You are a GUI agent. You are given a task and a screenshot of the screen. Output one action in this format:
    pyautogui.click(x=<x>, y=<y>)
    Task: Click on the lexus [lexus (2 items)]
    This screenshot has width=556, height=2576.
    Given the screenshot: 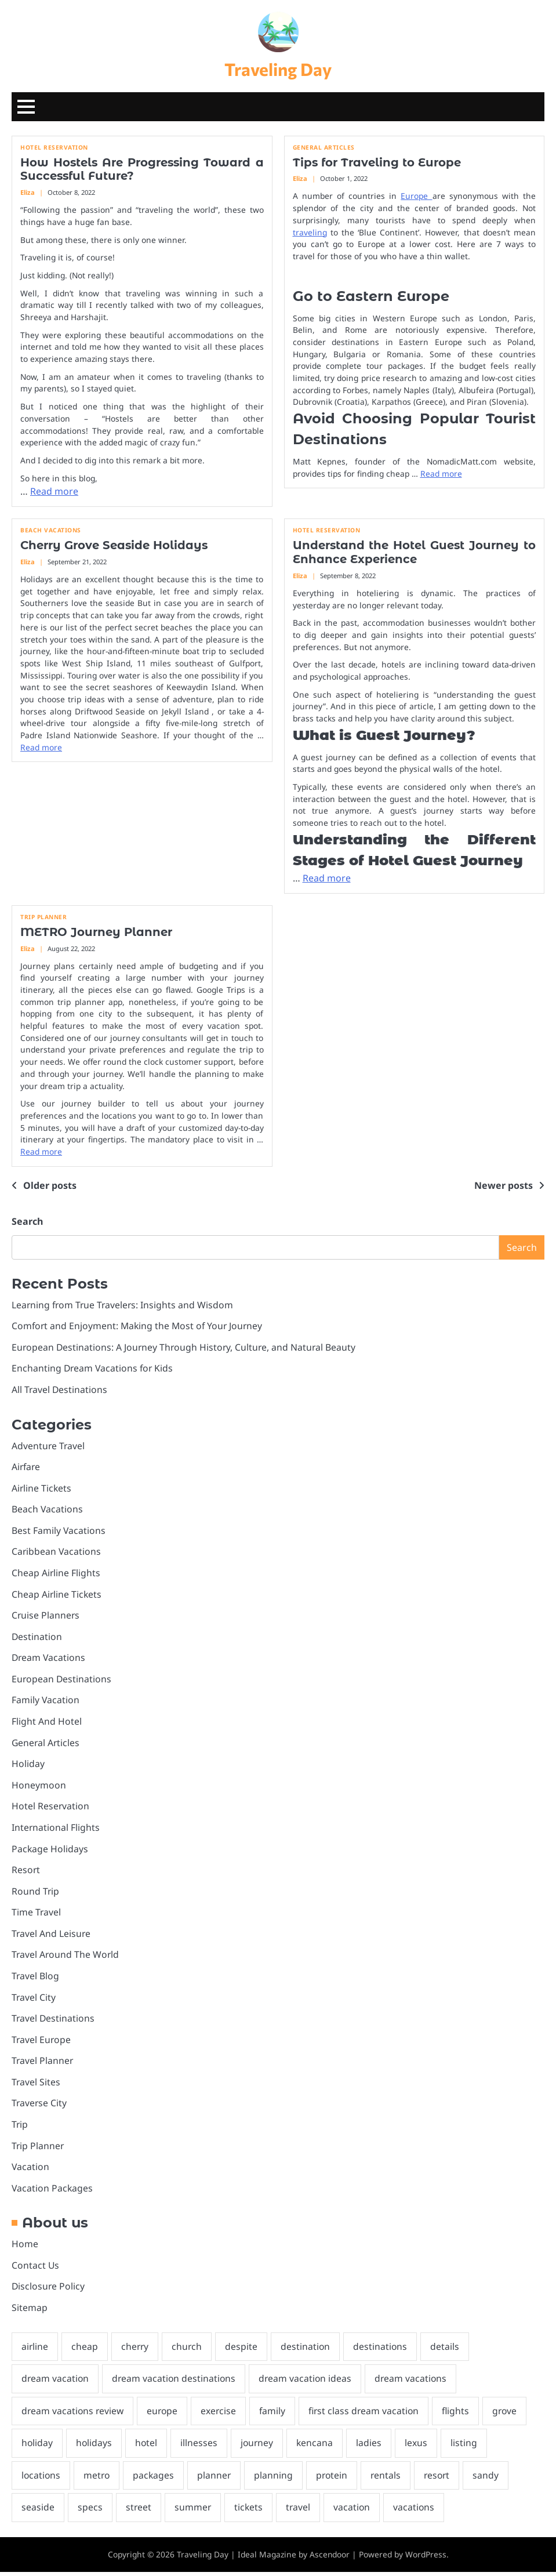 What is the action you would take?
    pyautogui.click(x=419, y=2446)
    